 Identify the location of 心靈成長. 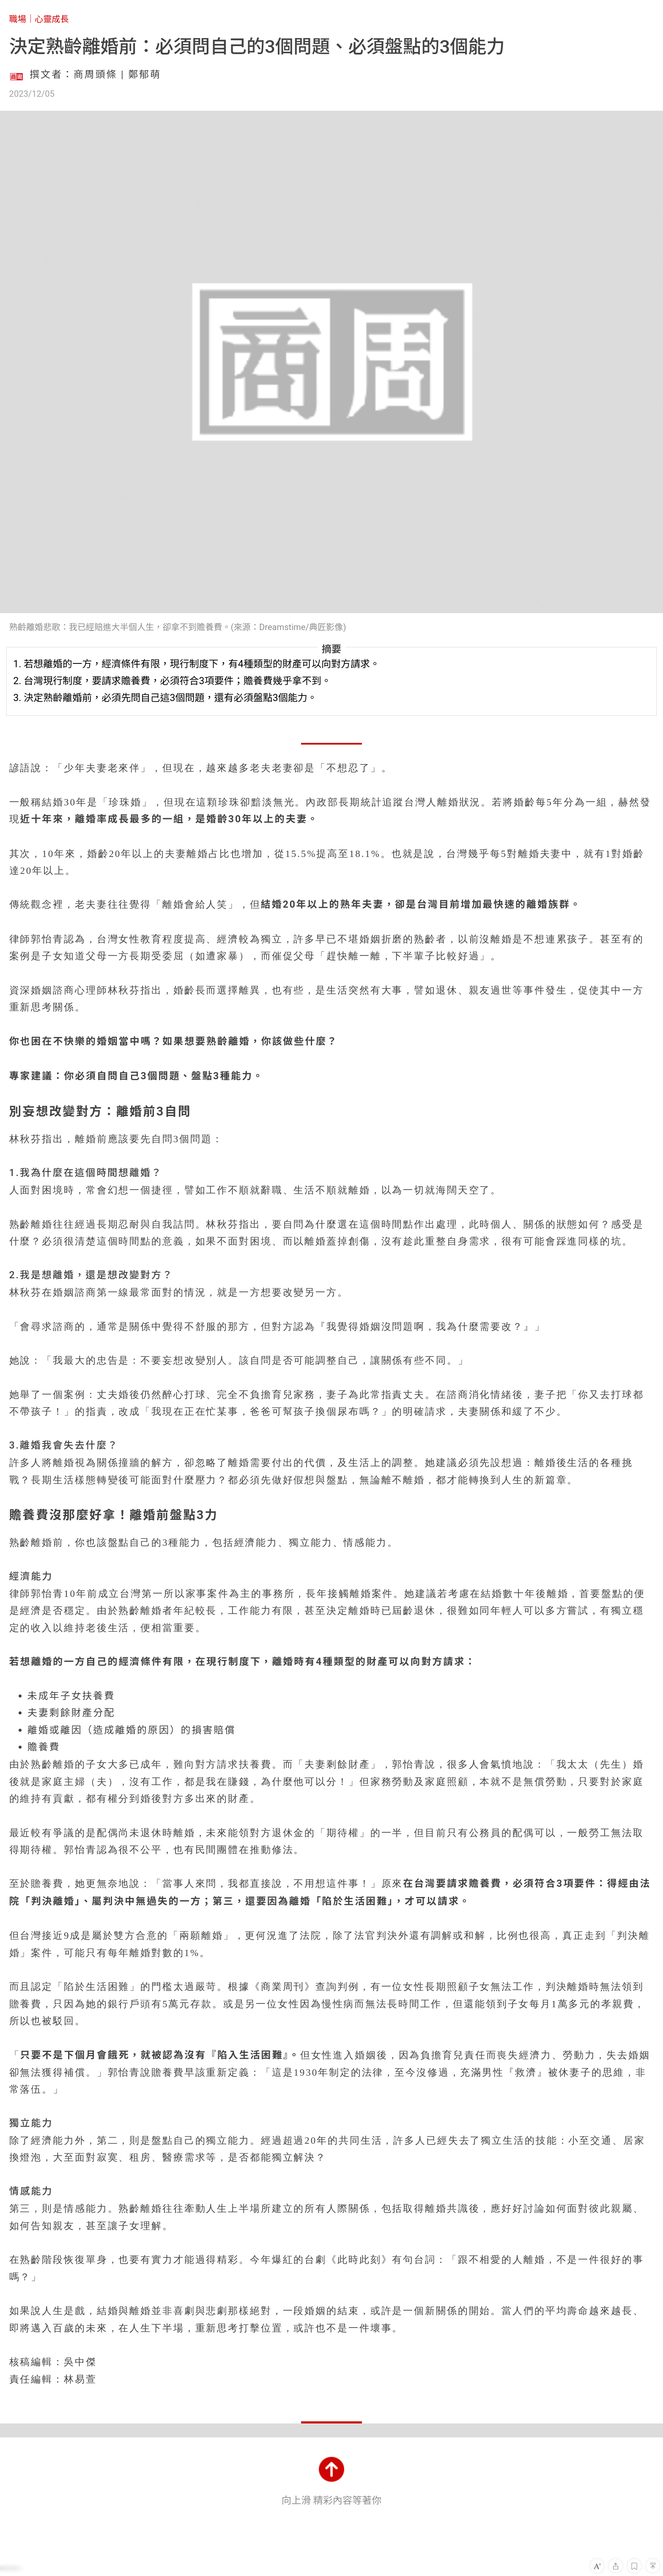
(52, 19).